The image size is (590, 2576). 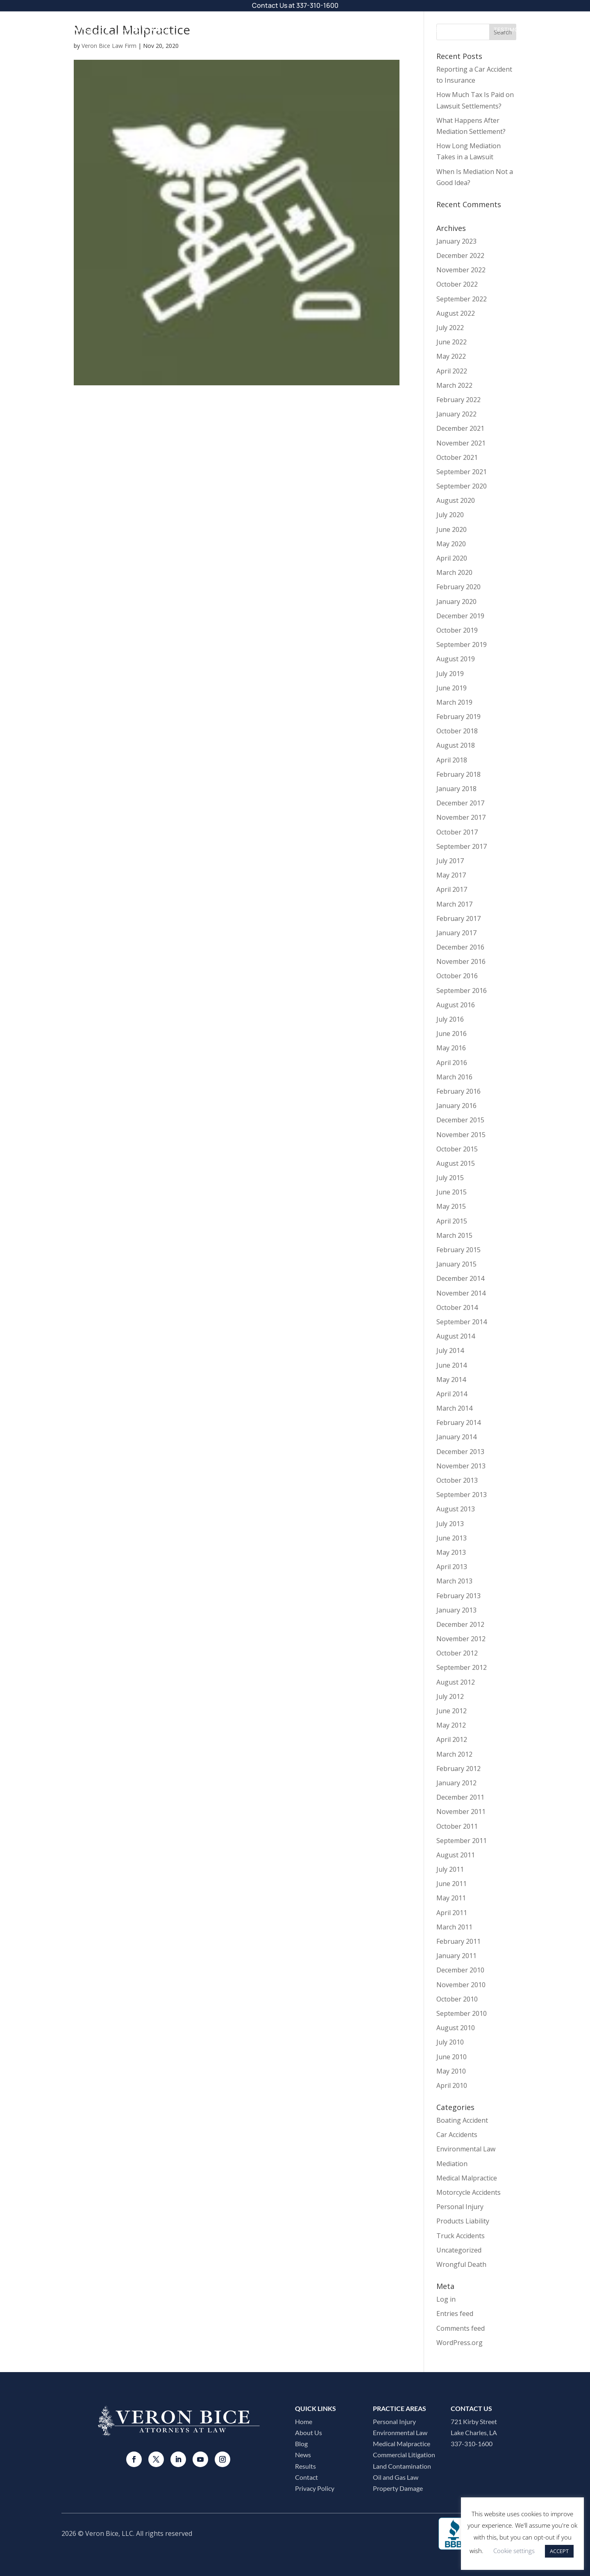 What do you see at coordinates (450, 2042) in the screenshot?
I see `July 2010` at bounding box center [450, 2042].